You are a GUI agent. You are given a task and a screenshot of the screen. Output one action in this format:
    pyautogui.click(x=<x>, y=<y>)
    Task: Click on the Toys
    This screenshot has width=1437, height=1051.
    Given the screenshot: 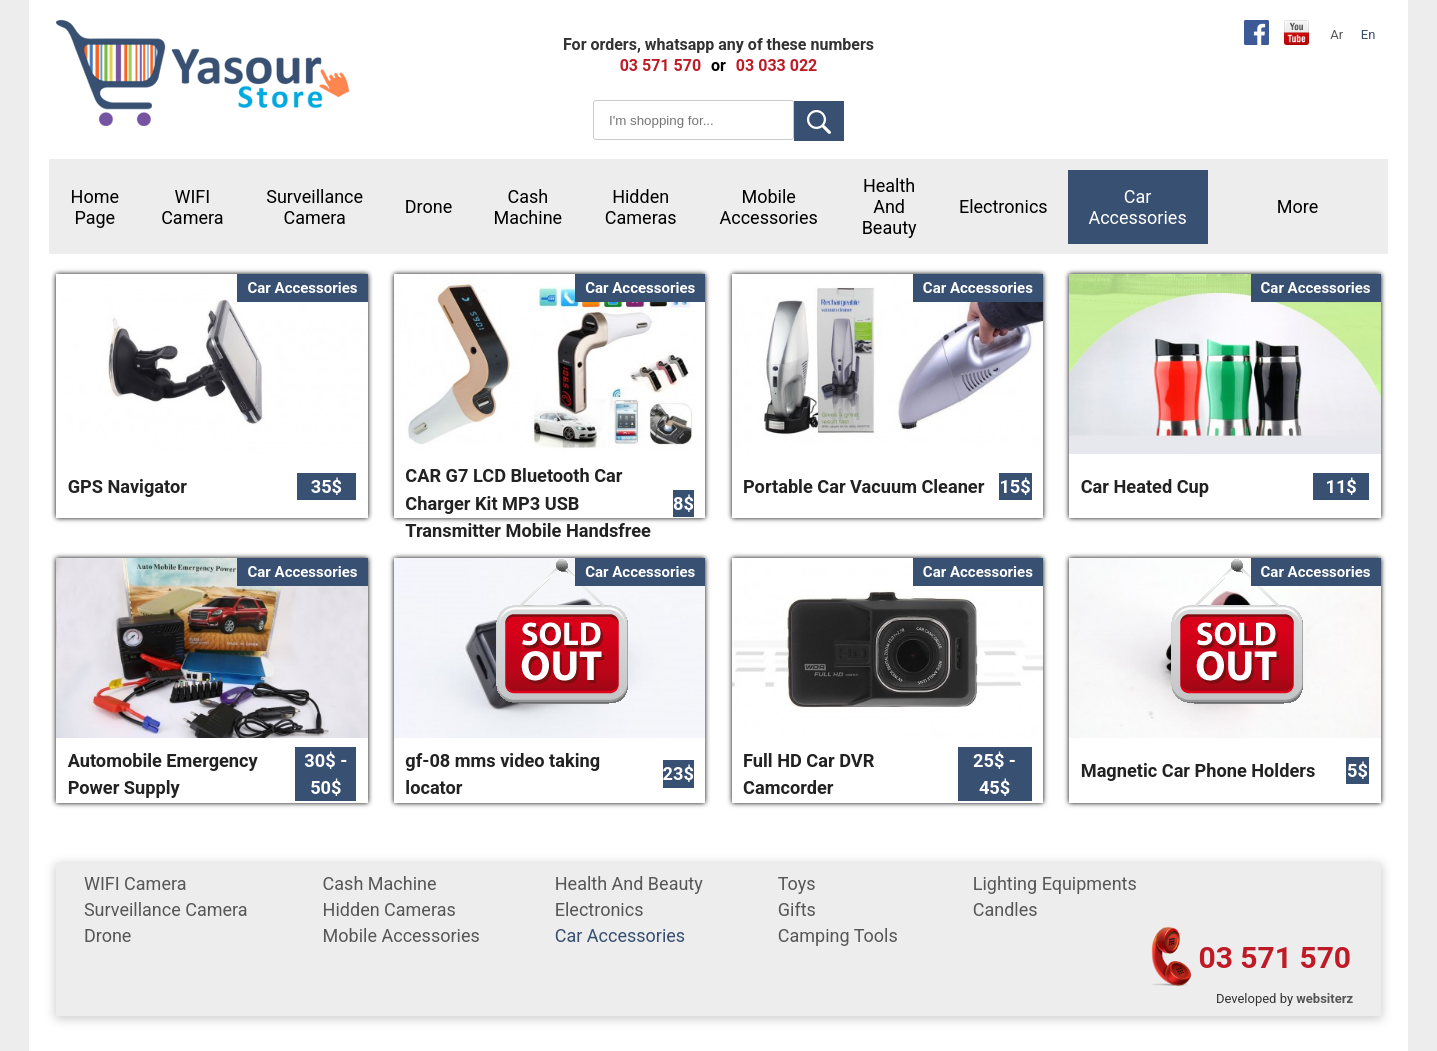 What is the action you would take?
    pyautogui.click(x=797, y=883)
    